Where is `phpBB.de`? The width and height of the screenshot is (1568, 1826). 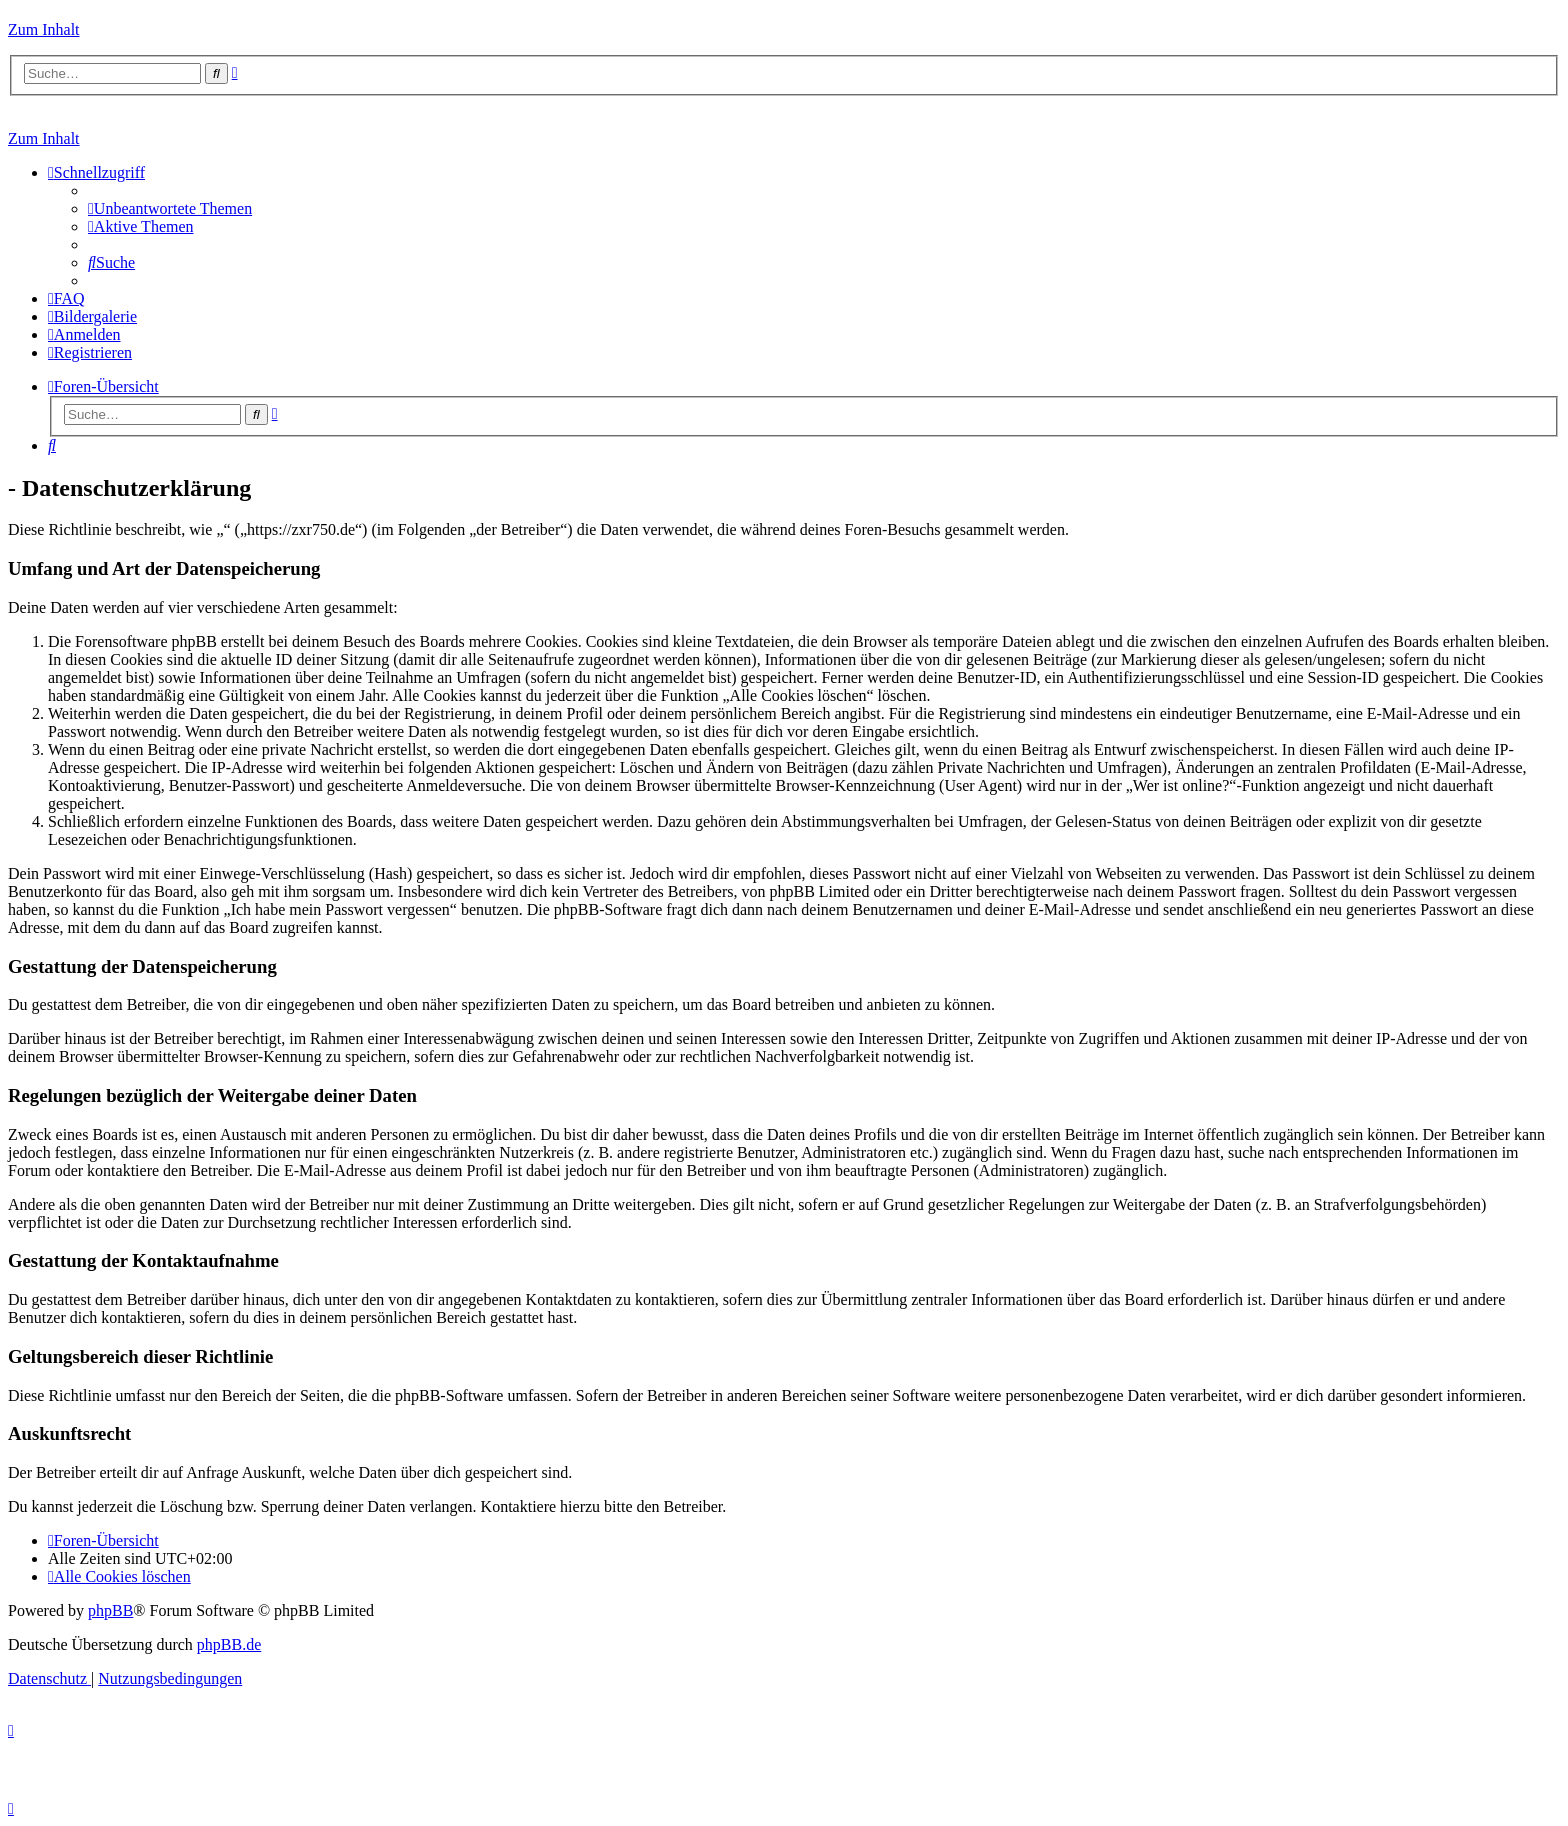
phpBB.de is located at coordinates (229, 1644).